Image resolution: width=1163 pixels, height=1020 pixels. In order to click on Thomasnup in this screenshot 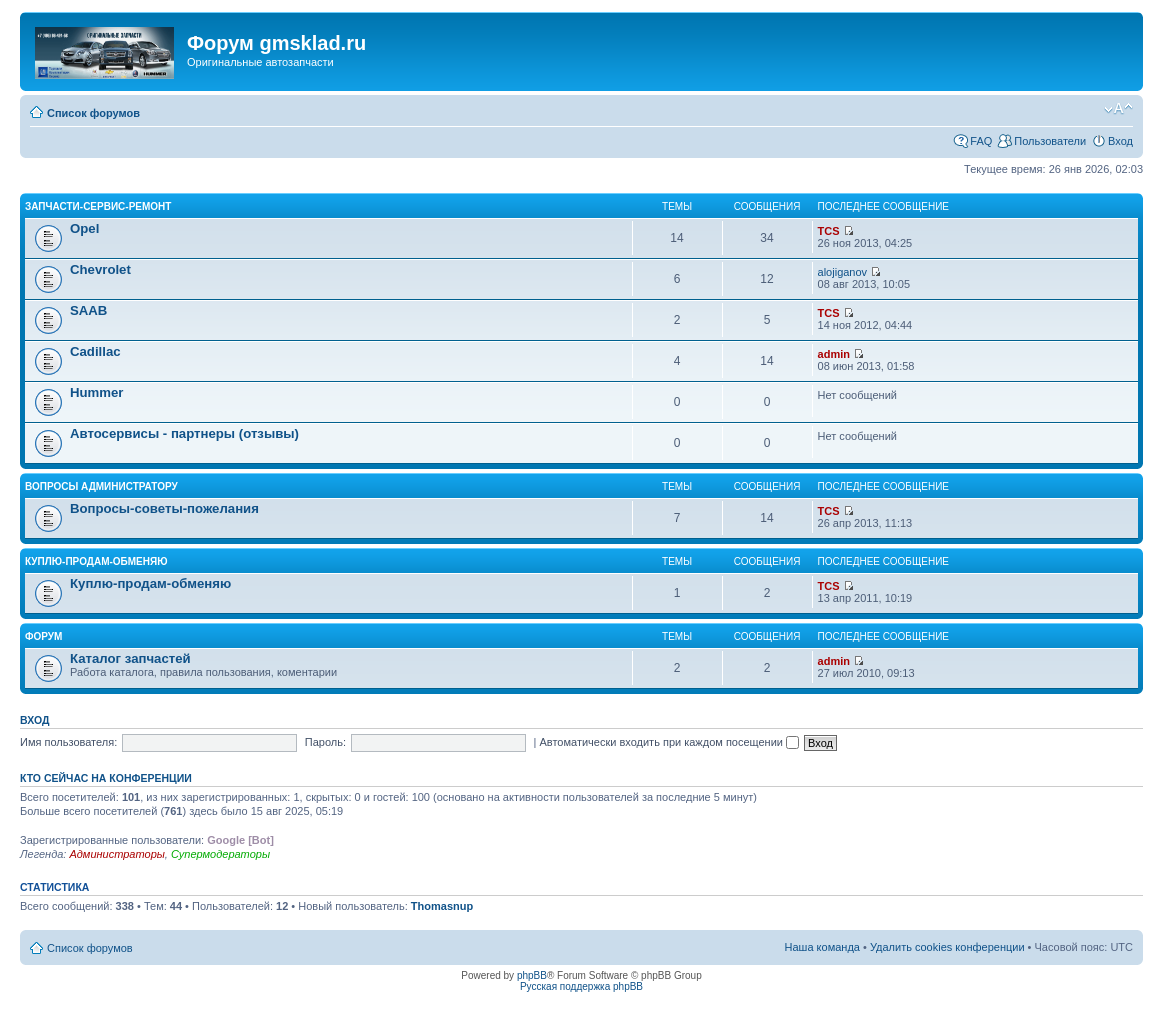, I will do `click(442, 906)`.